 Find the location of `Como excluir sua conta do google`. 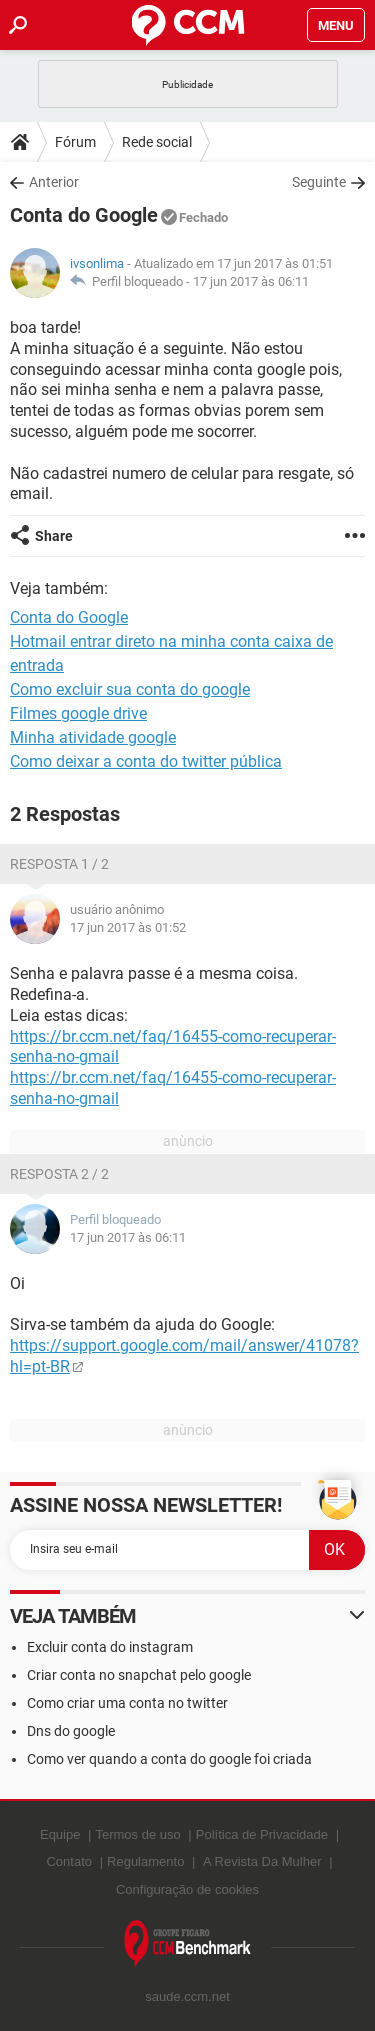

Como excluir sua conta do google is located at coordinates (130, 689).